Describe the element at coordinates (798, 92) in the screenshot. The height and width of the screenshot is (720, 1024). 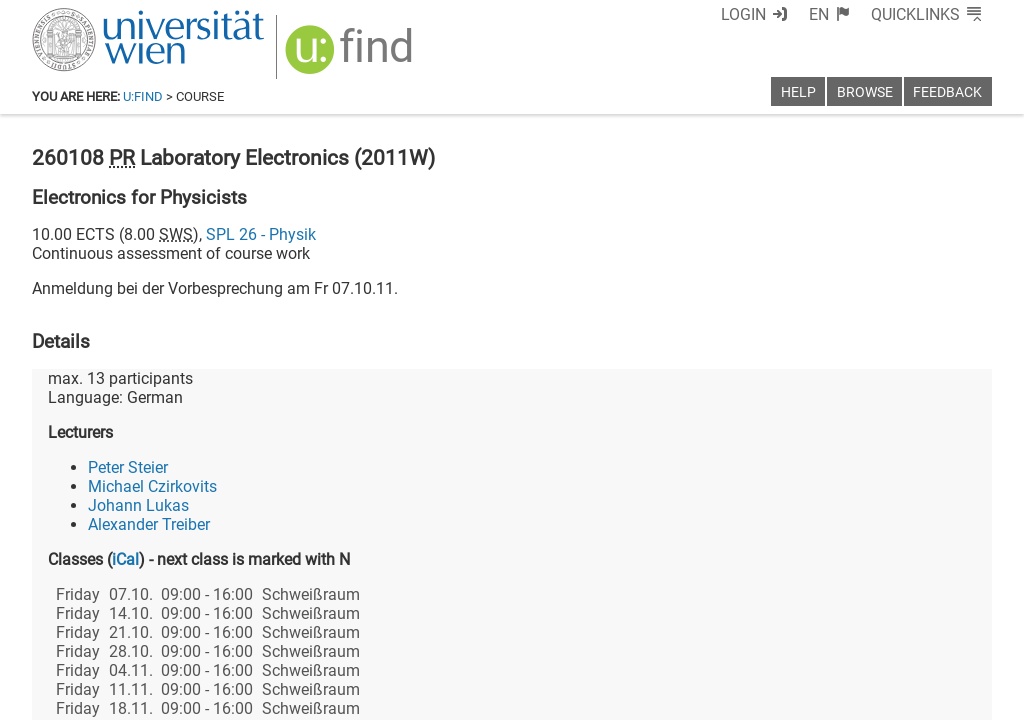
I see `Help` at that location.